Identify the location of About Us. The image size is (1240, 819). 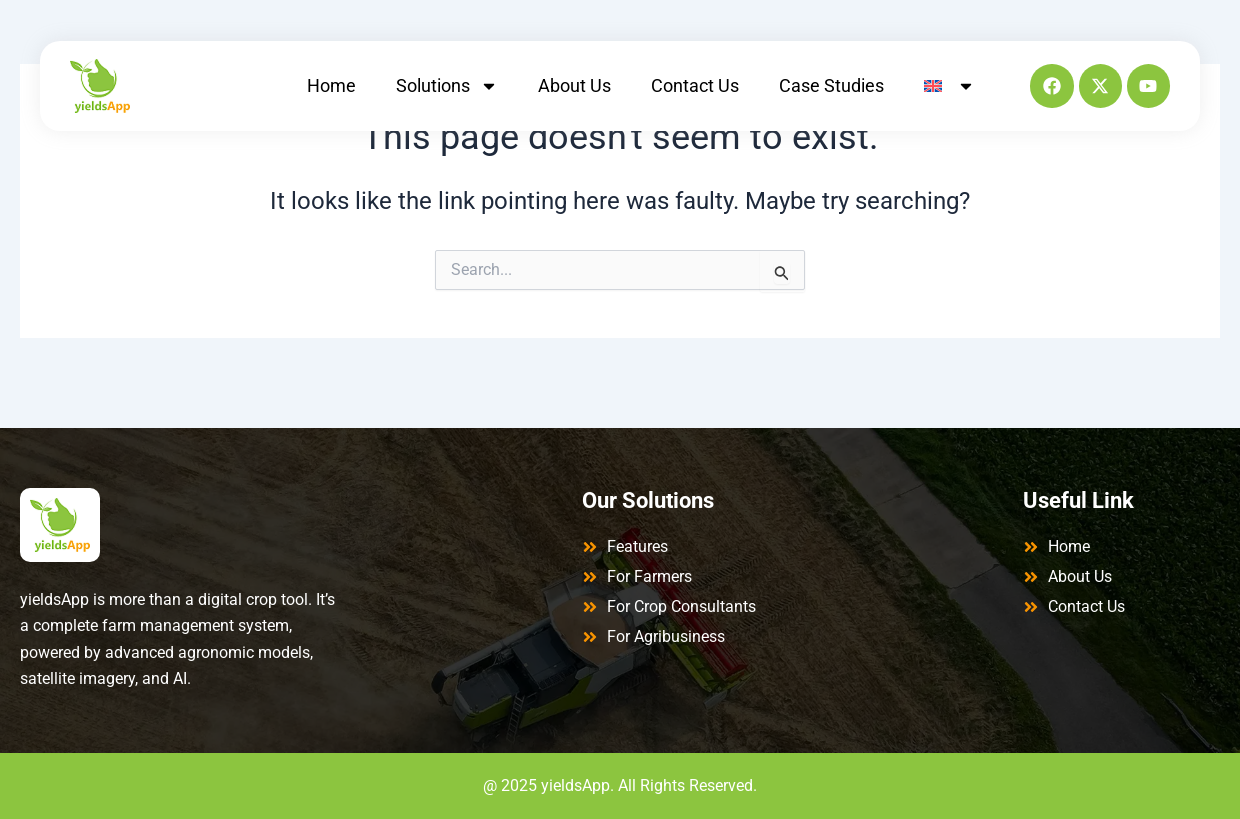
(574, 85).